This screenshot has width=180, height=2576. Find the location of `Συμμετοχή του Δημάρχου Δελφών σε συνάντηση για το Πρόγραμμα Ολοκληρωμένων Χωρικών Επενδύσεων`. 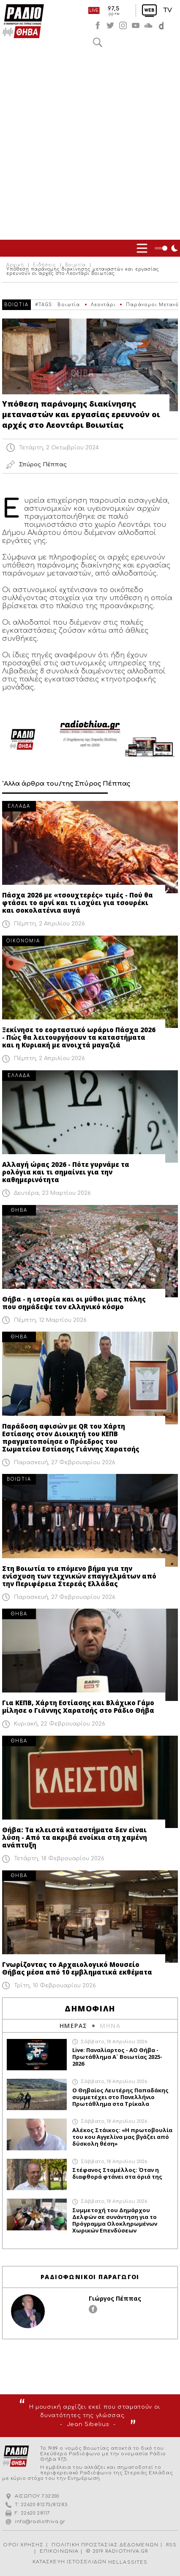

Συμμετοχή του Δημάρχου Δελφών σε συνάντηση για το Πρόγραμμα Ολοκληρωμένων Χωρικών Επενδύσεων is located at coordinates (114, 2220).